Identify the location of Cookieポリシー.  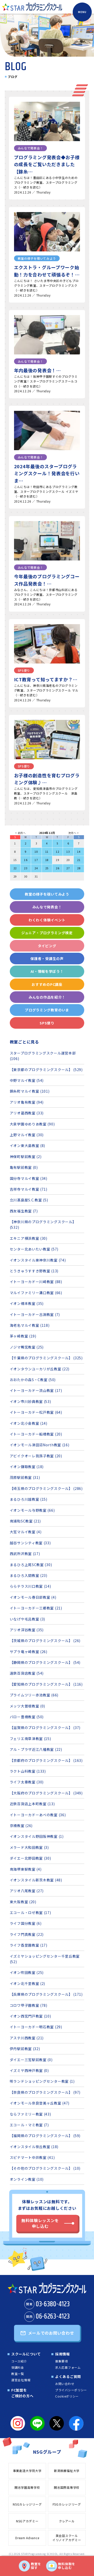
(67, 2396).